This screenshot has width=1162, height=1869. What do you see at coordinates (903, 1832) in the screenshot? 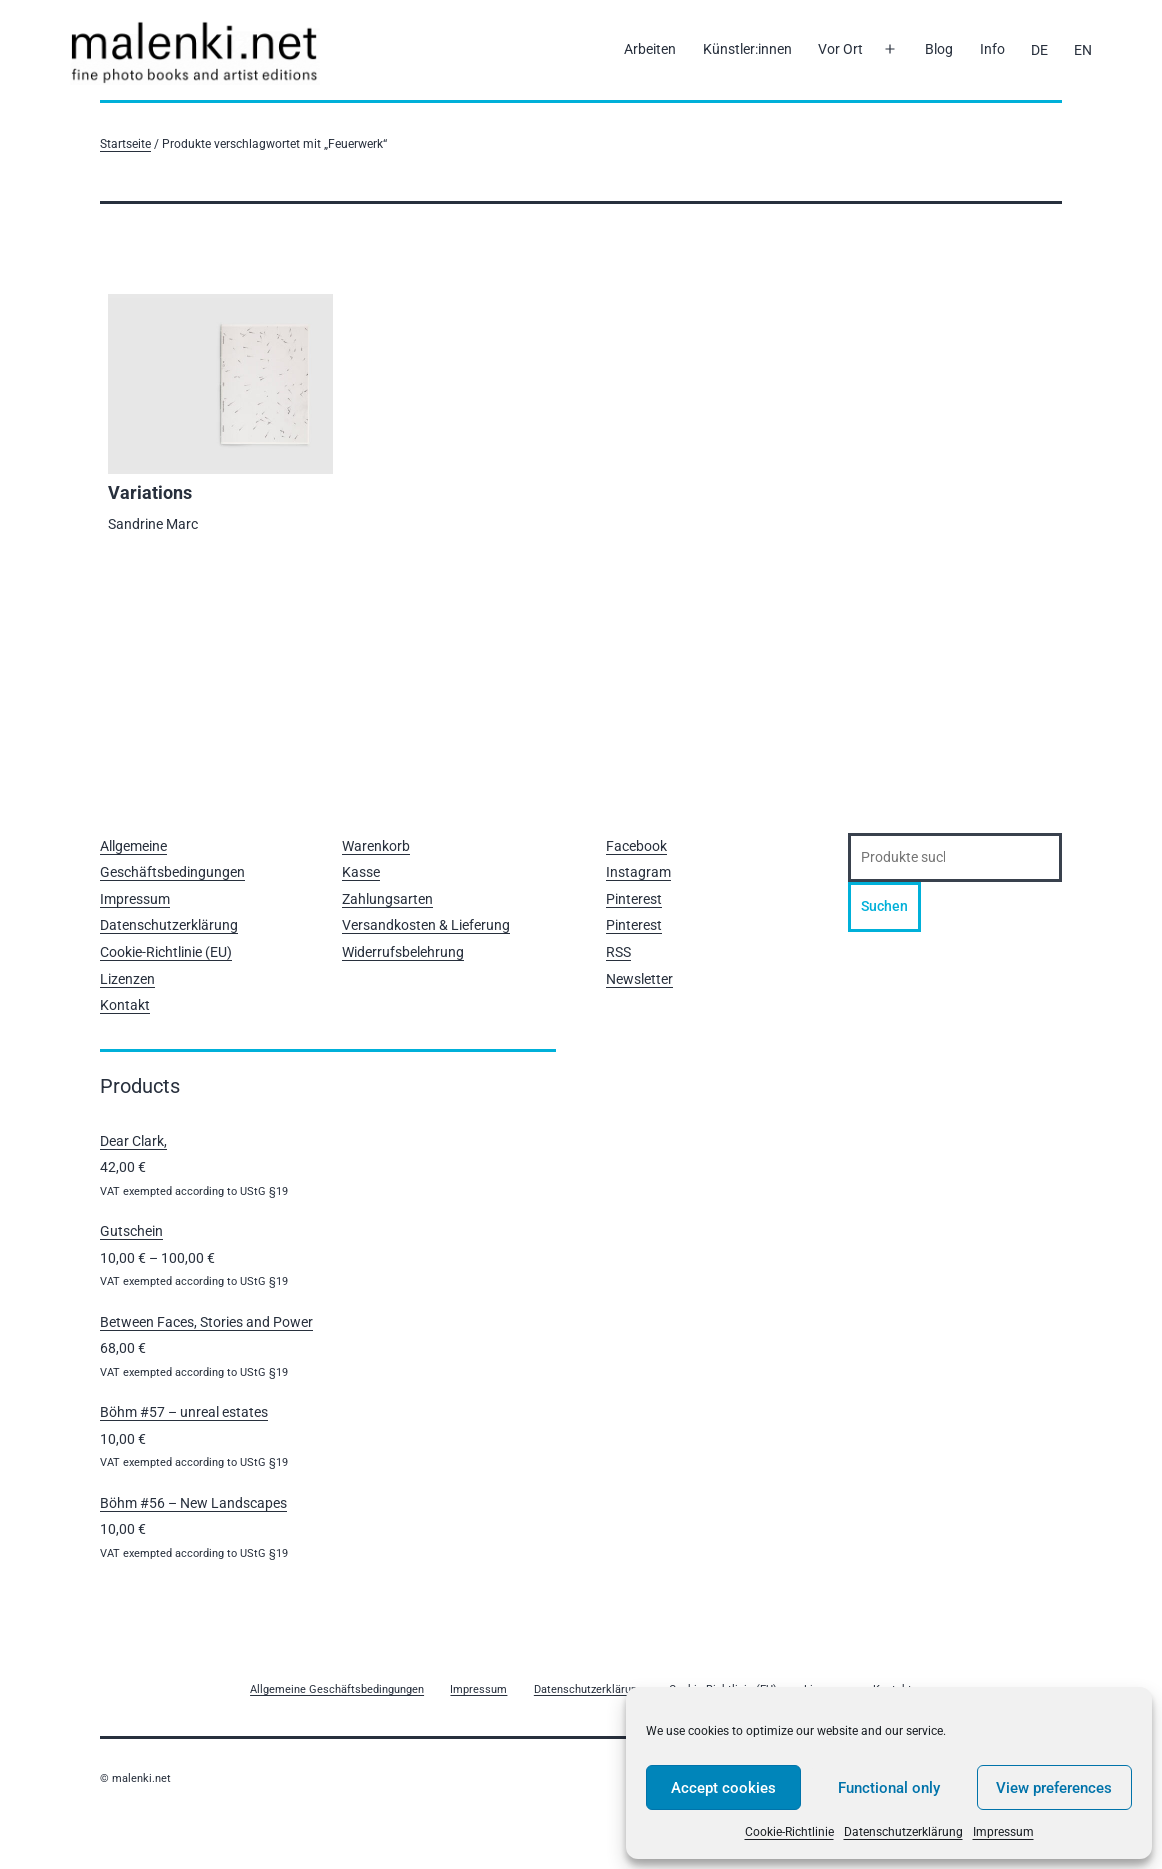
I see `Datenschutzerklärung` at bounding box center [903, 1832].